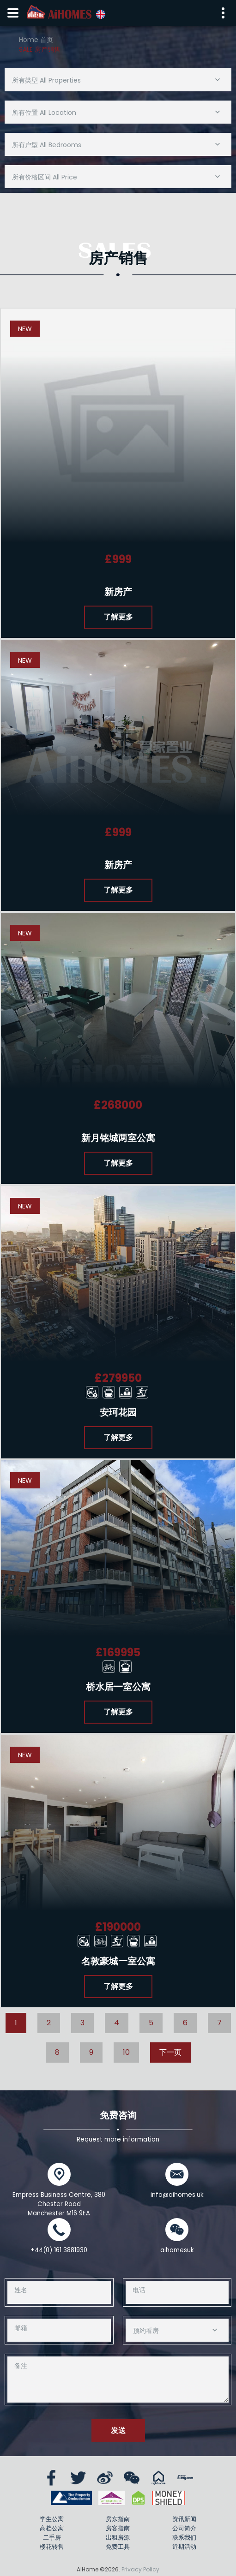 The width and height of the screenshot is (236, 2576). What do you see at coordinates (52, 2519) in the screenshot?
I see `学生公寓` at bounding box center [52, 2519].